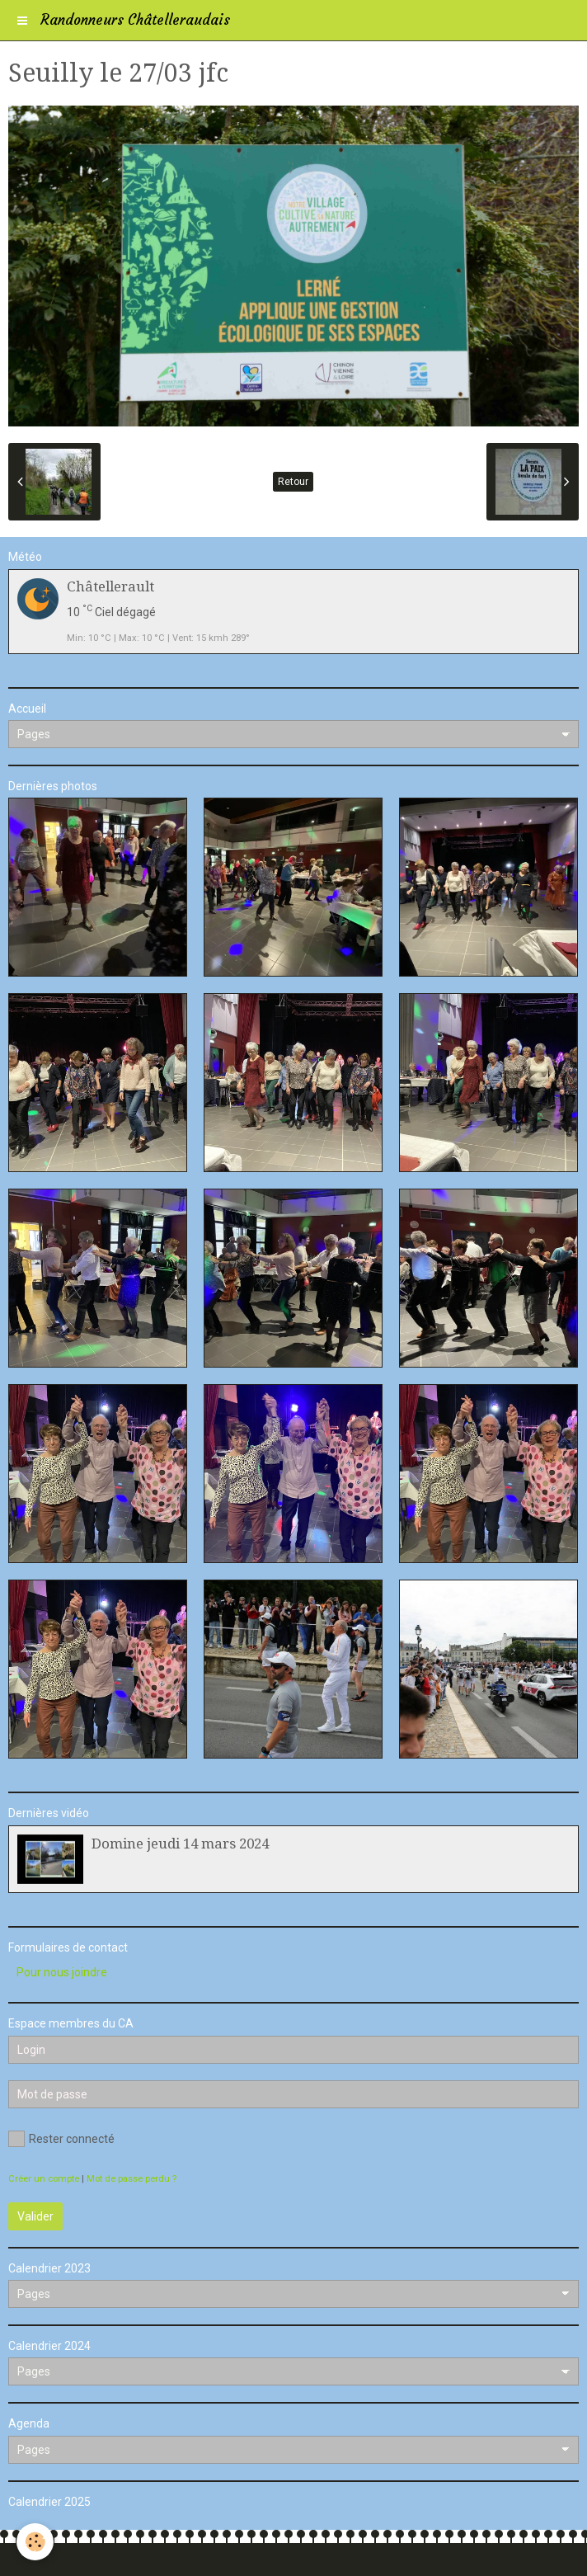 The image size is (587, 2576). I want to click on Valider, so click(35, 2216).